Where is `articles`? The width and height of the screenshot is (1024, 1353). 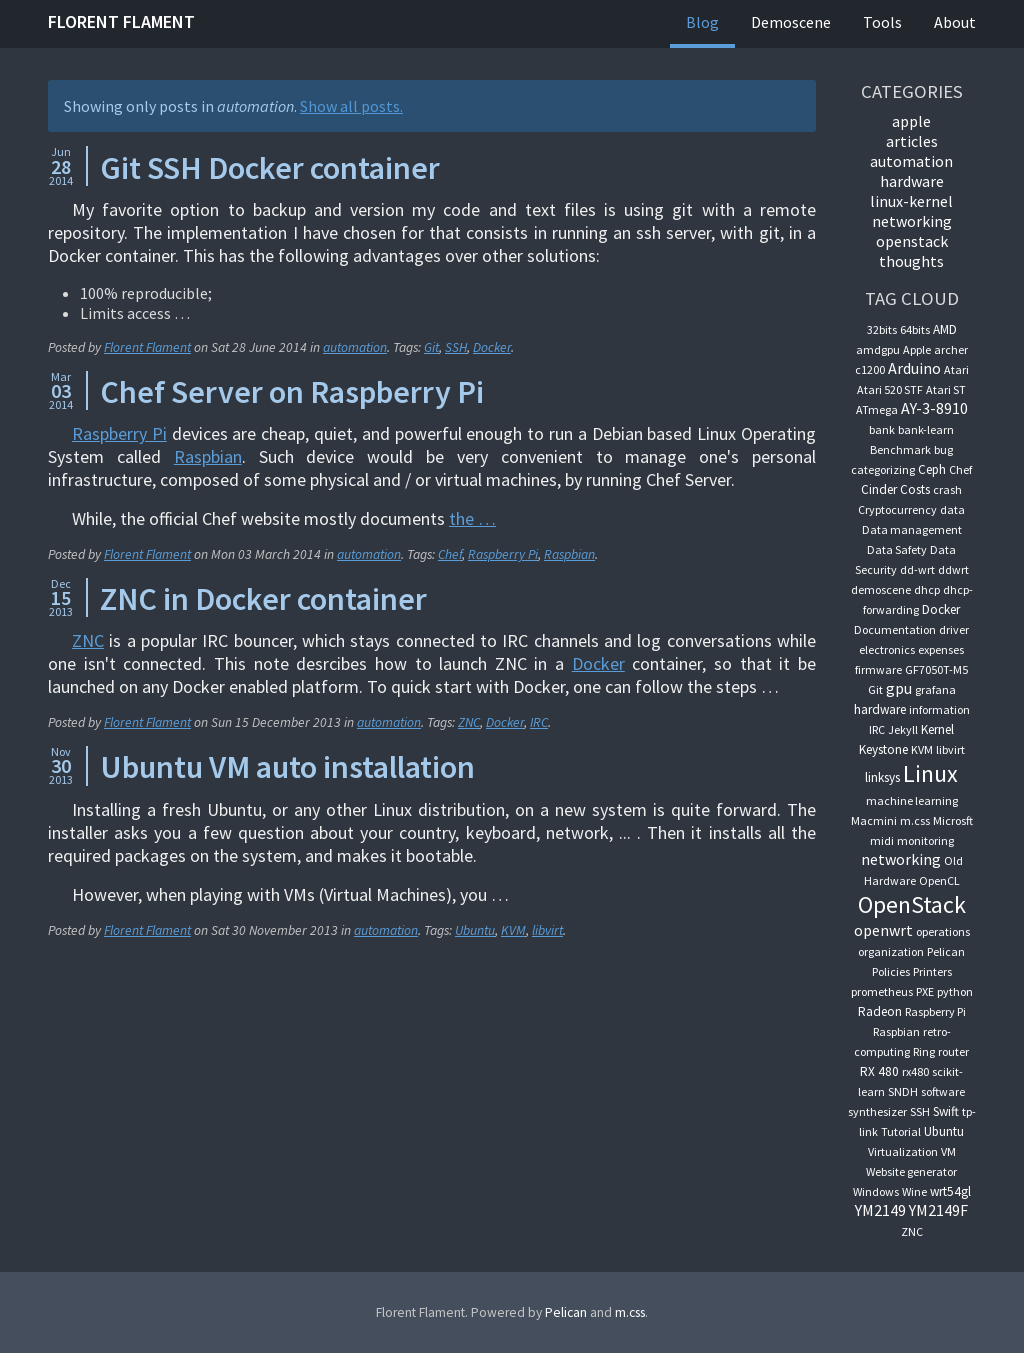 articles is located at coordinates (912, 141).